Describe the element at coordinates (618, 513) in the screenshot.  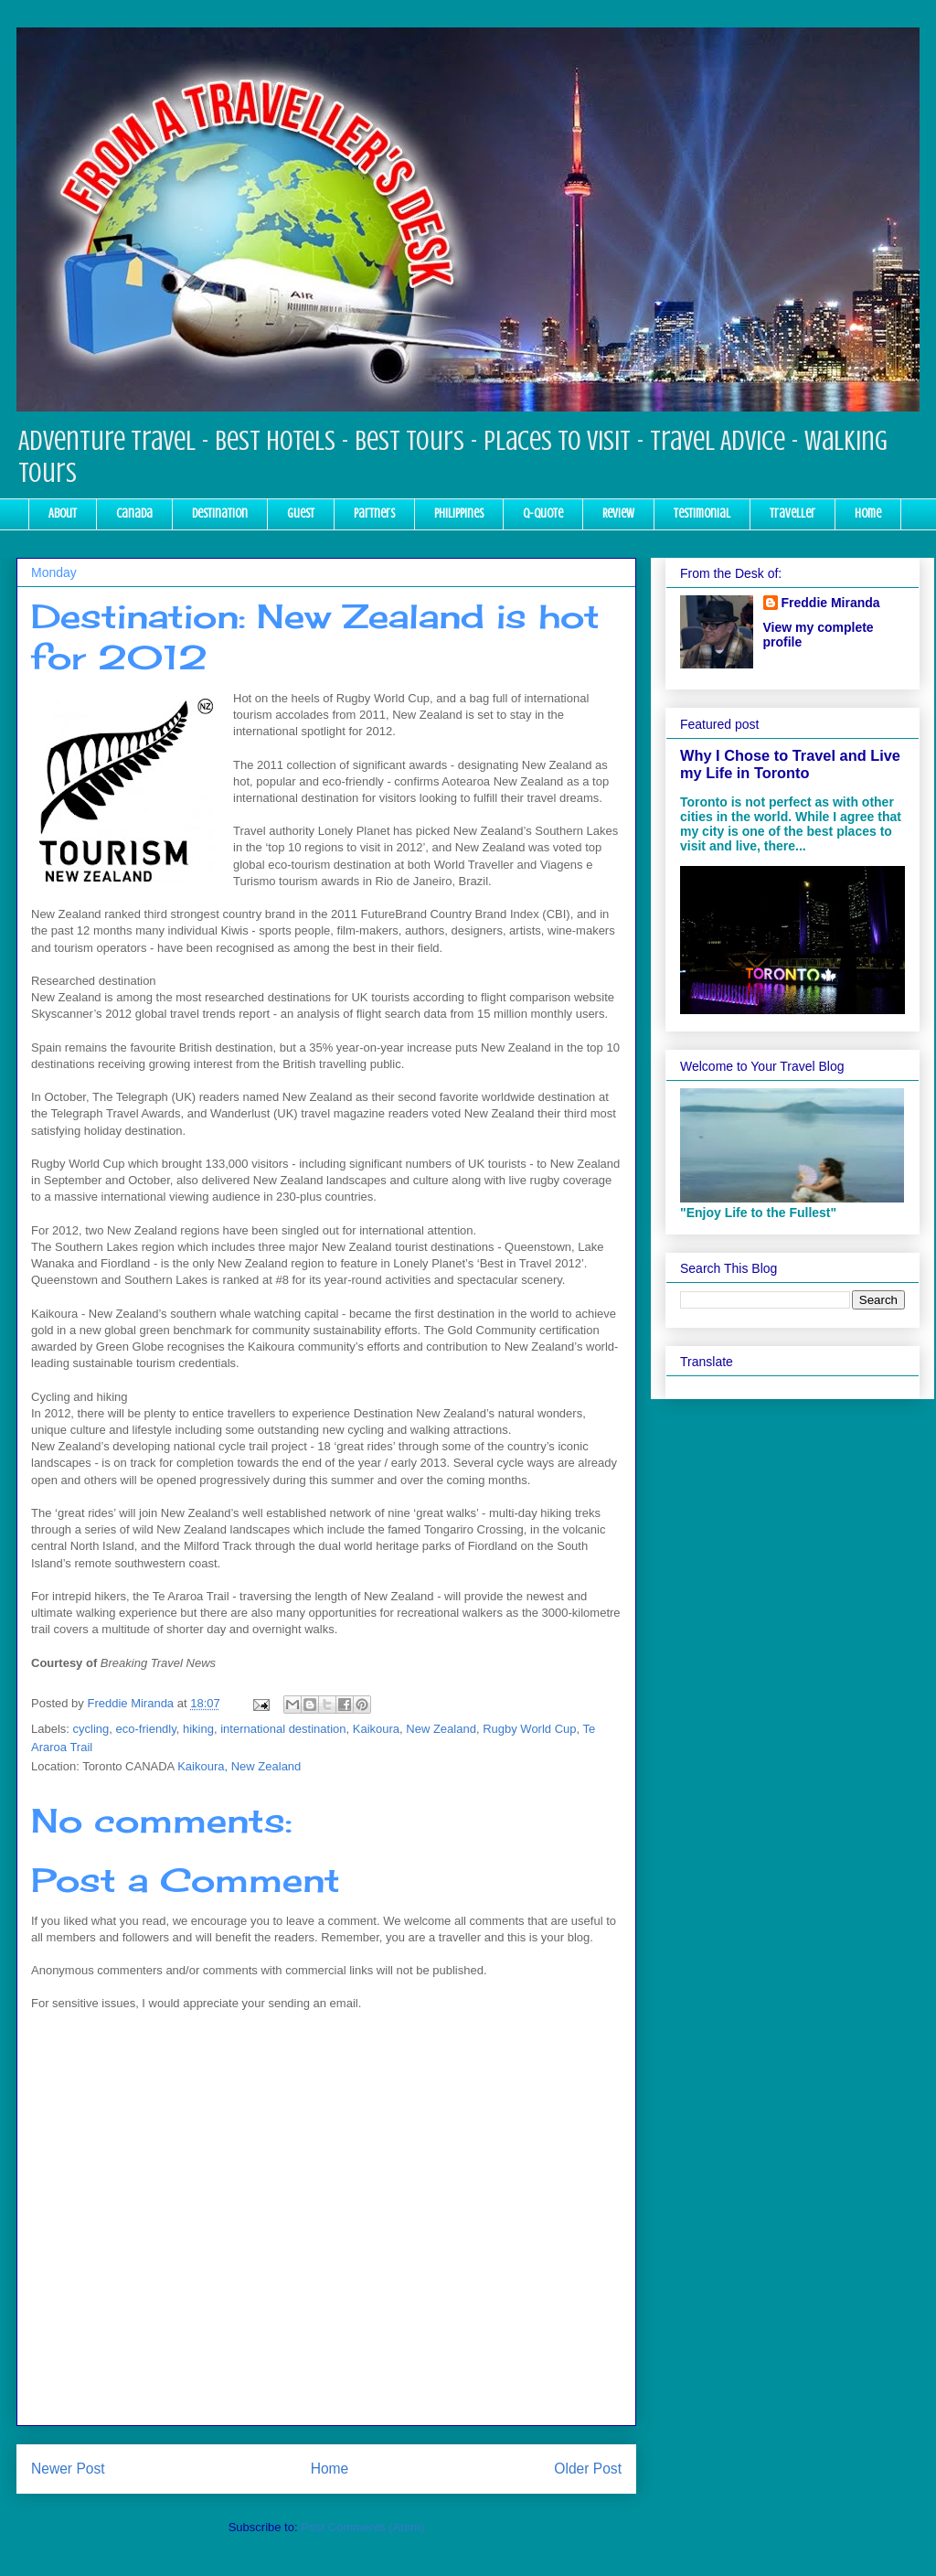
I see `Review` at that location.